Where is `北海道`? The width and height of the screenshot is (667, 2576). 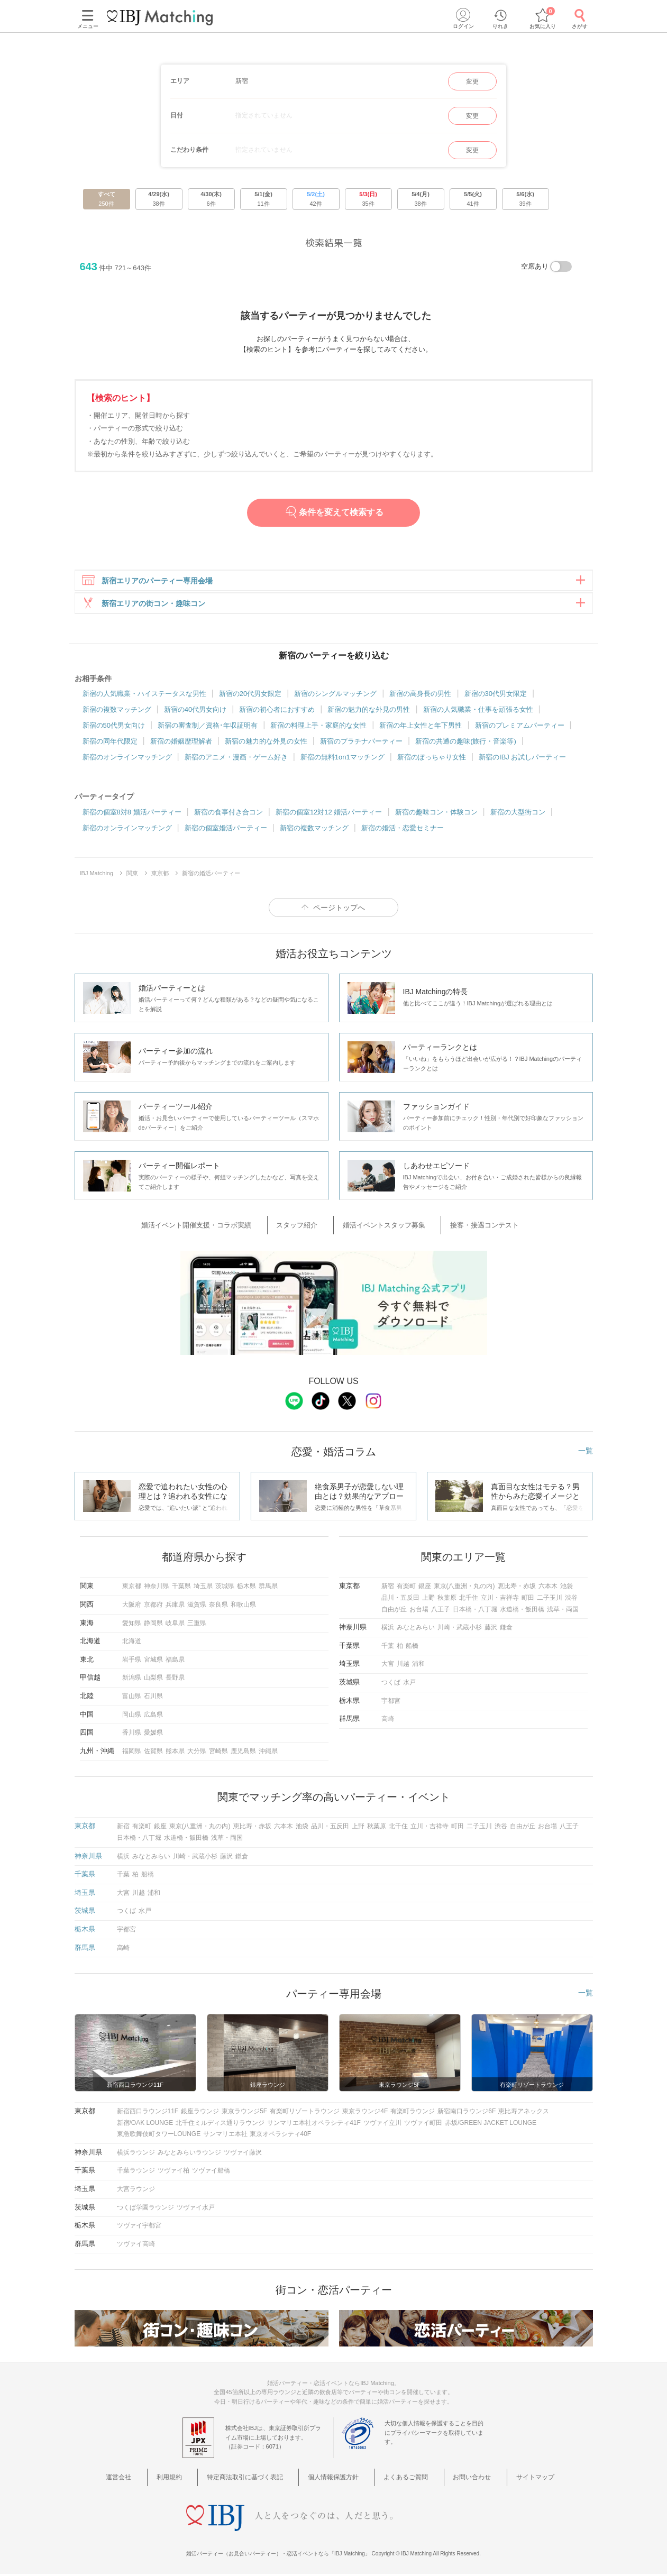
北海道 is located at coordinates (131, 1642).